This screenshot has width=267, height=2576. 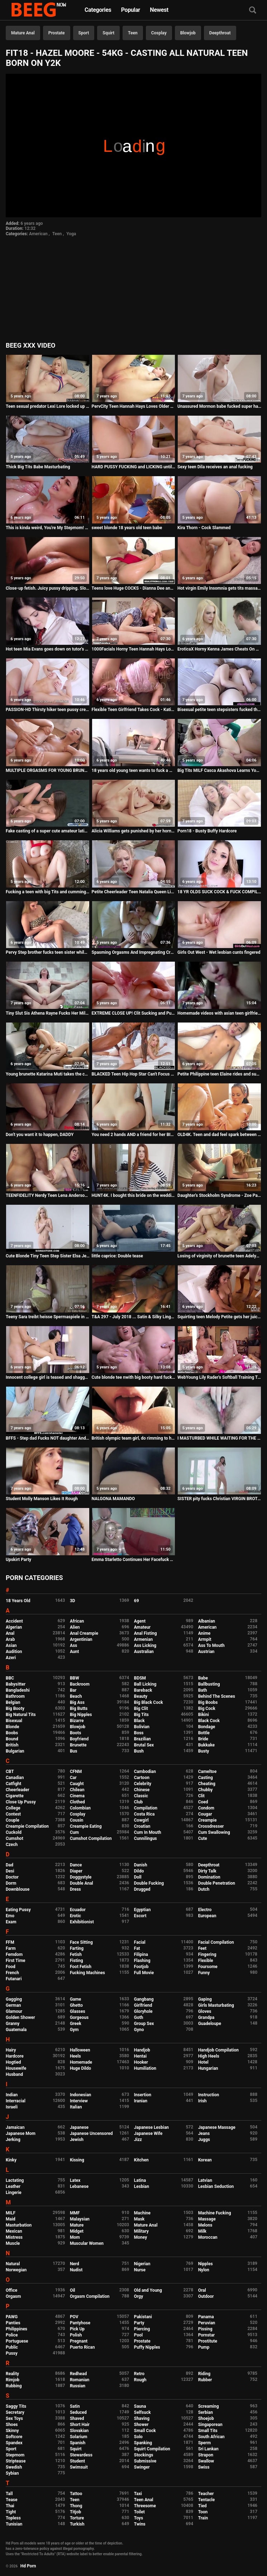 What do you see at coordinates (11, 2050) in the screenshot?
I see `Hairy` at bounding box center [11, 2050].